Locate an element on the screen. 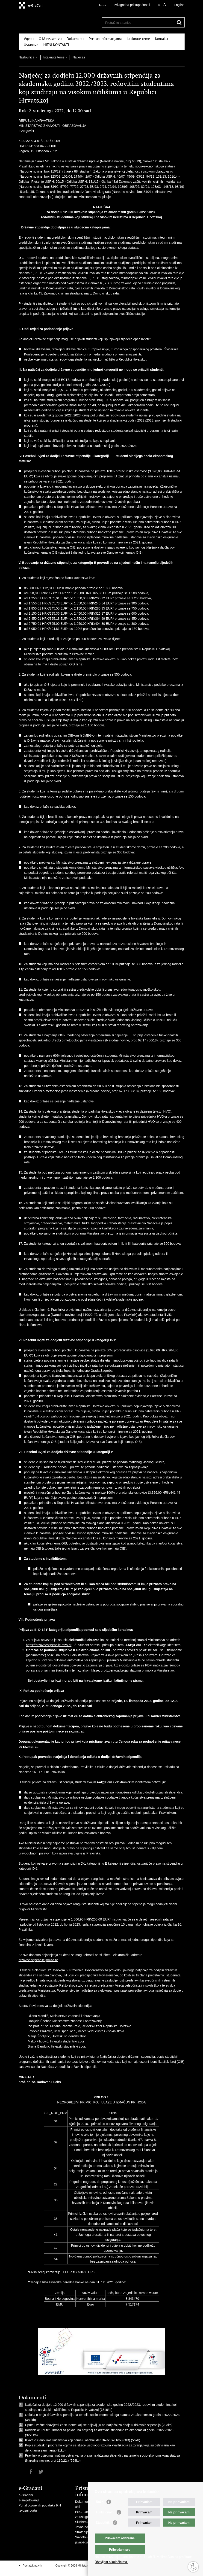 Image resolution: width=203 pixels, height=2576 pixels. HITNI KONTAKTI is located at coordinates (56, 45).